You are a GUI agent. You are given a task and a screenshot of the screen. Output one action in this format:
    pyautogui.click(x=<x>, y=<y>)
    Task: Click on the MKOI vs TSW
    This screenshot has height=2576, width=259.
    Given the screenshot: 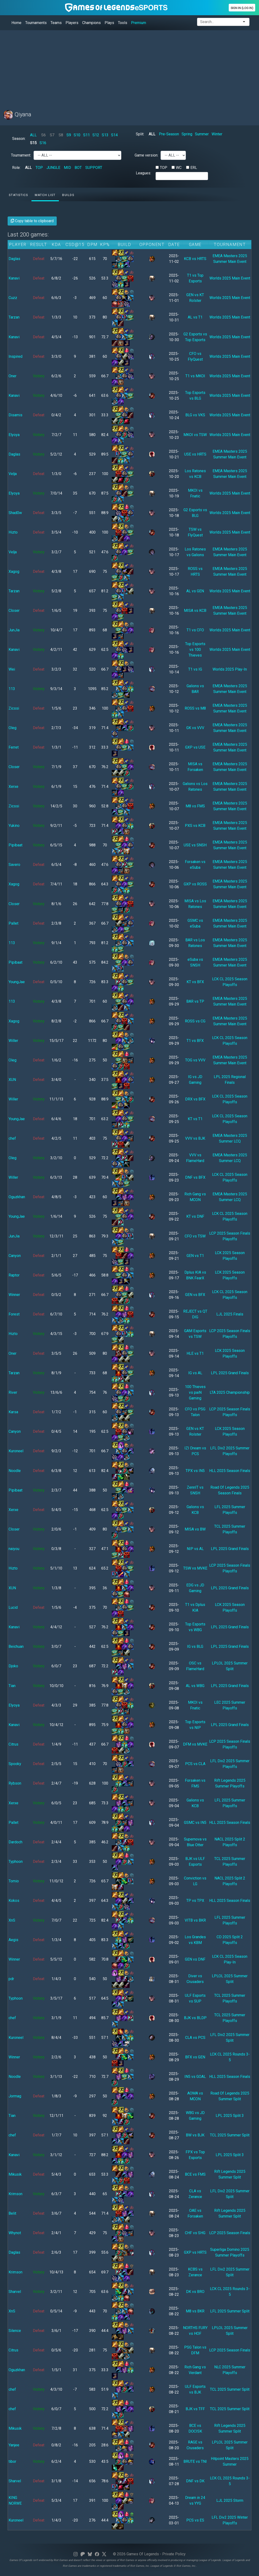 What is the action you would take?
    pyautogui.click(x=195, y=434)
    